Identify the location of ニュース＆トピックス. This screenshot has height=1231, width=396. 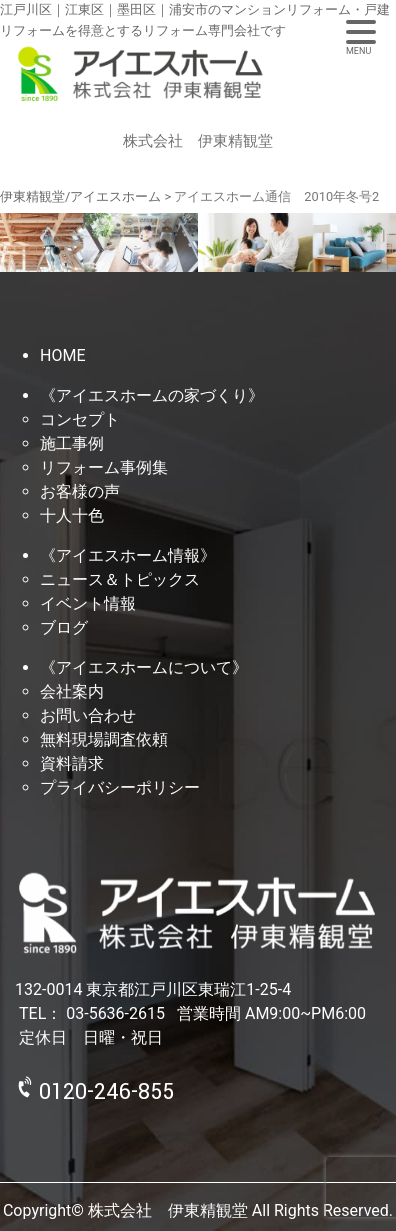
(120, 579).